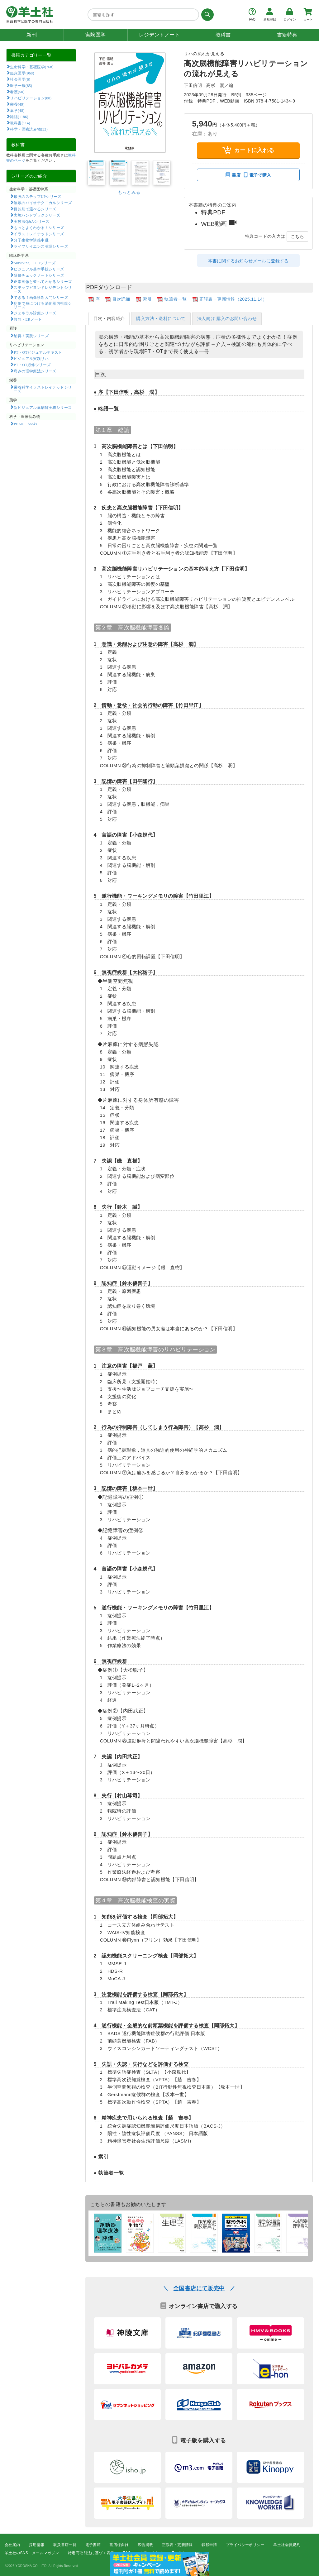 This screenshot has height=2576, width=319. What do you see at coordinates (248, 260) in the screenshot?
I see `本書に関するお知らせメールに登録する` at bounding box center [248, 260].